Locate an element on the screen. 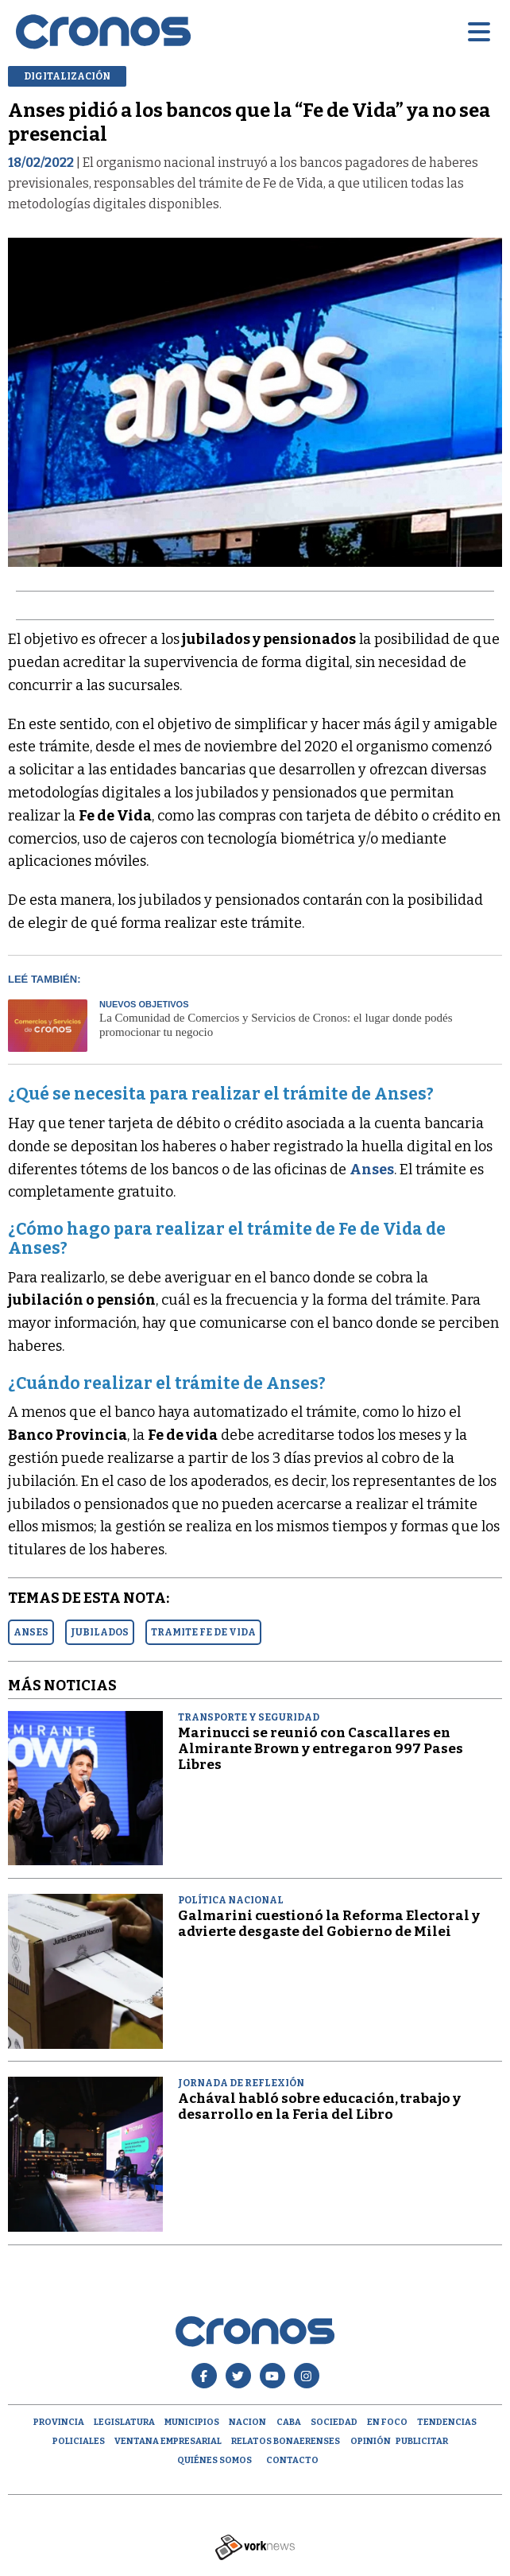 The width and height of the screenshot is (510, 2576). Publicitar is located at coordinates (422, 2441).